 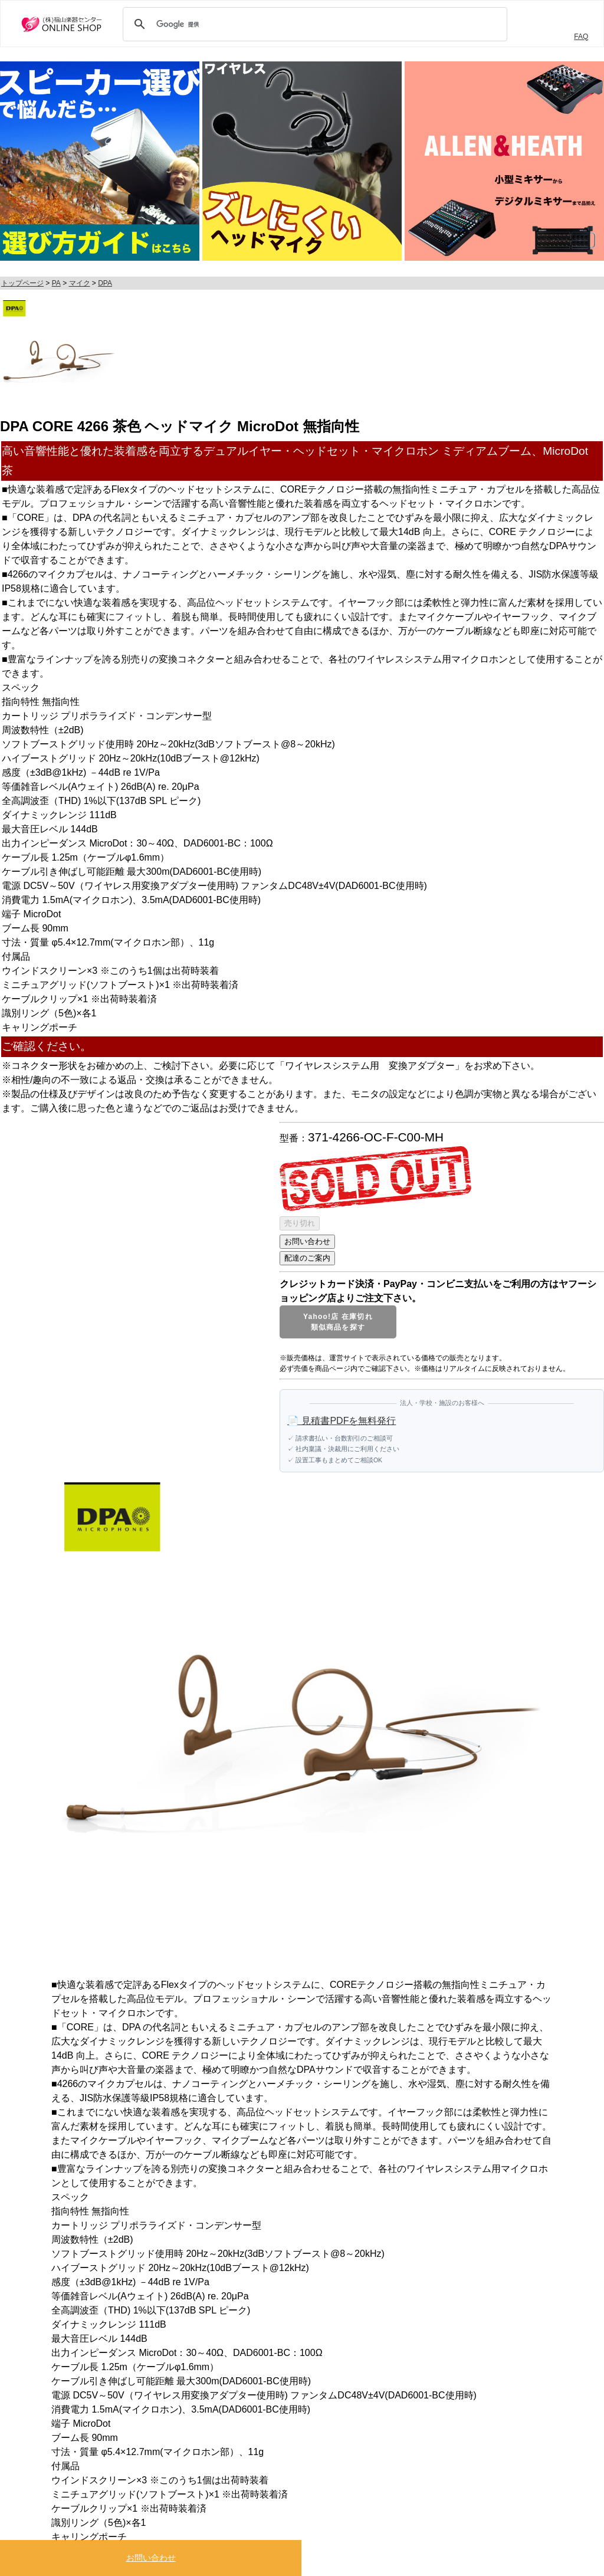 I want to click on [検索], so click(x=313, y=24).